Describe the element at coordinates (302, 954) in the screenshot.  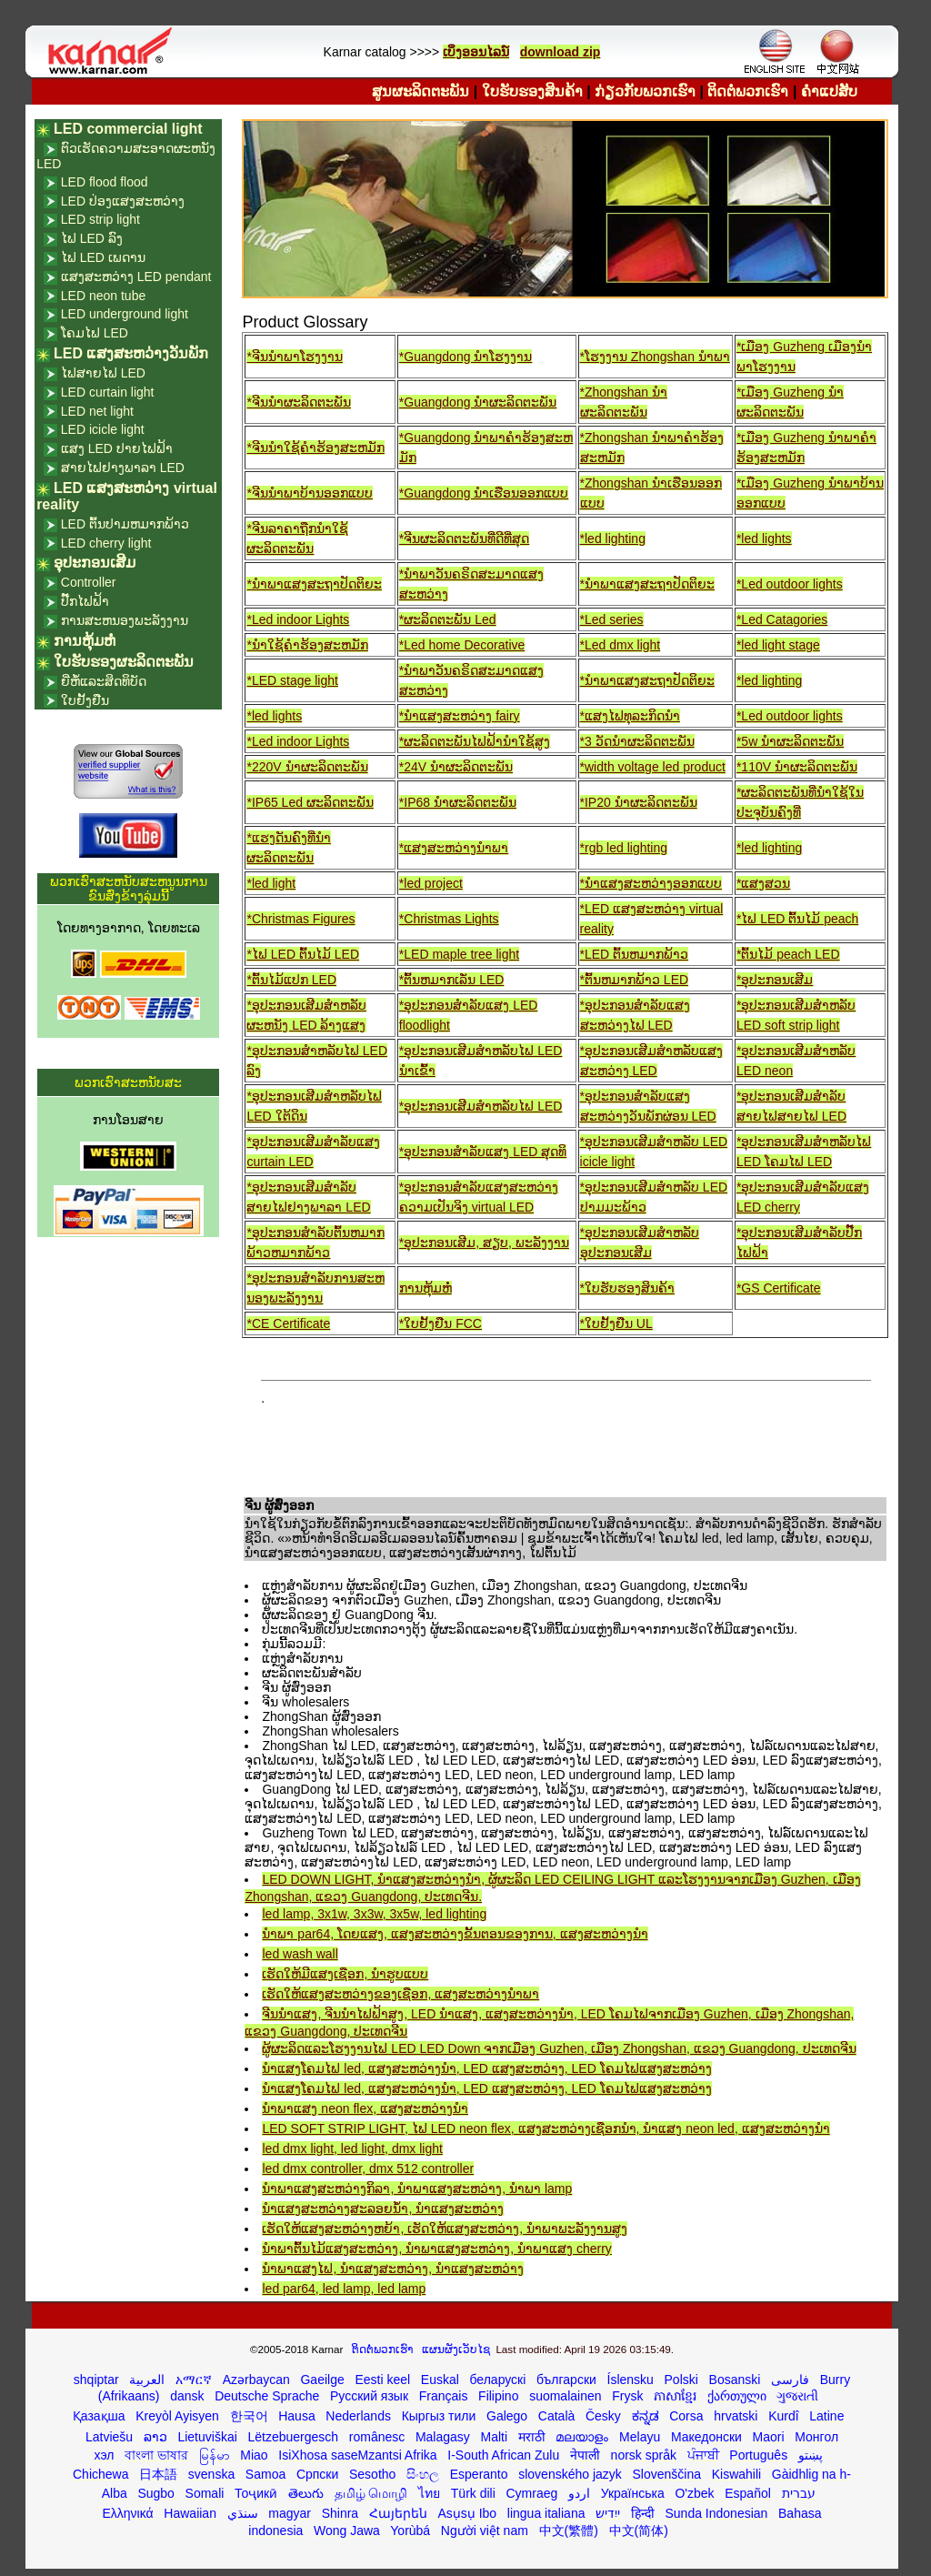
I see `*ໄຟ LED ຕົ້ນໄມ້ LED` at that location.